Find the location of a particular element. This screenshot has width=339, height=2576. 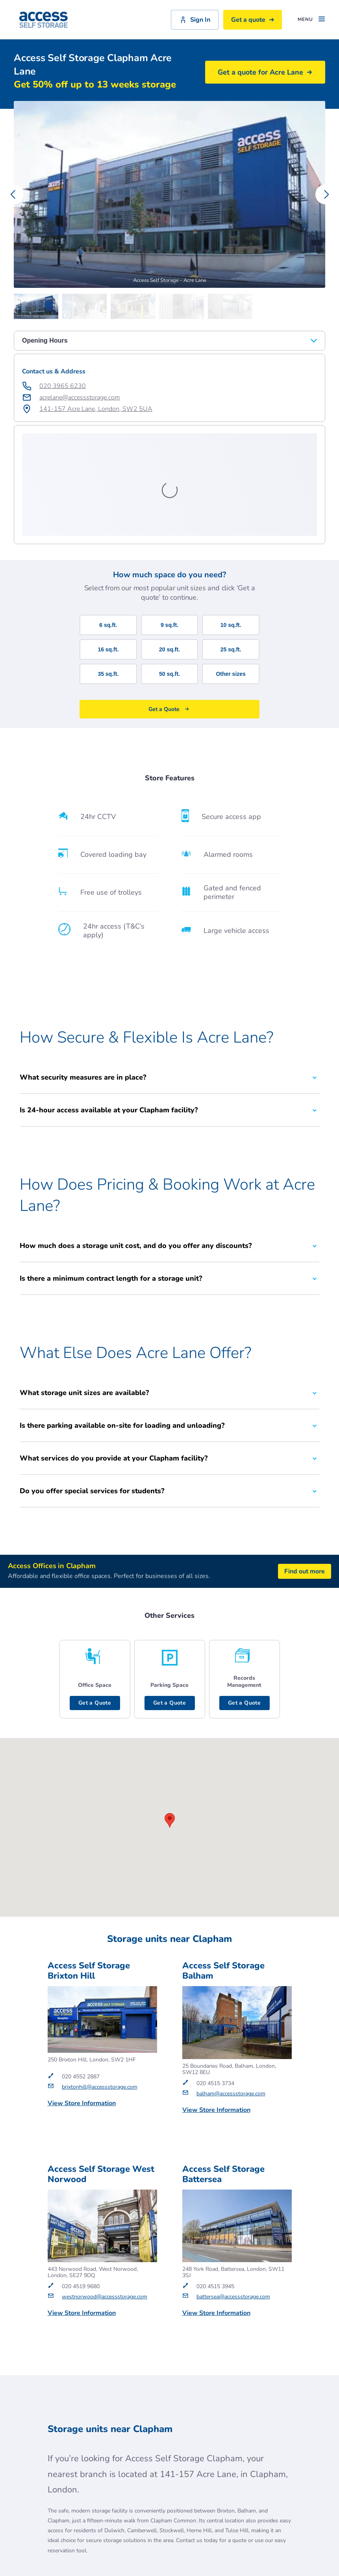

[Carousel Page 5] is located at coordinates (232, 306).